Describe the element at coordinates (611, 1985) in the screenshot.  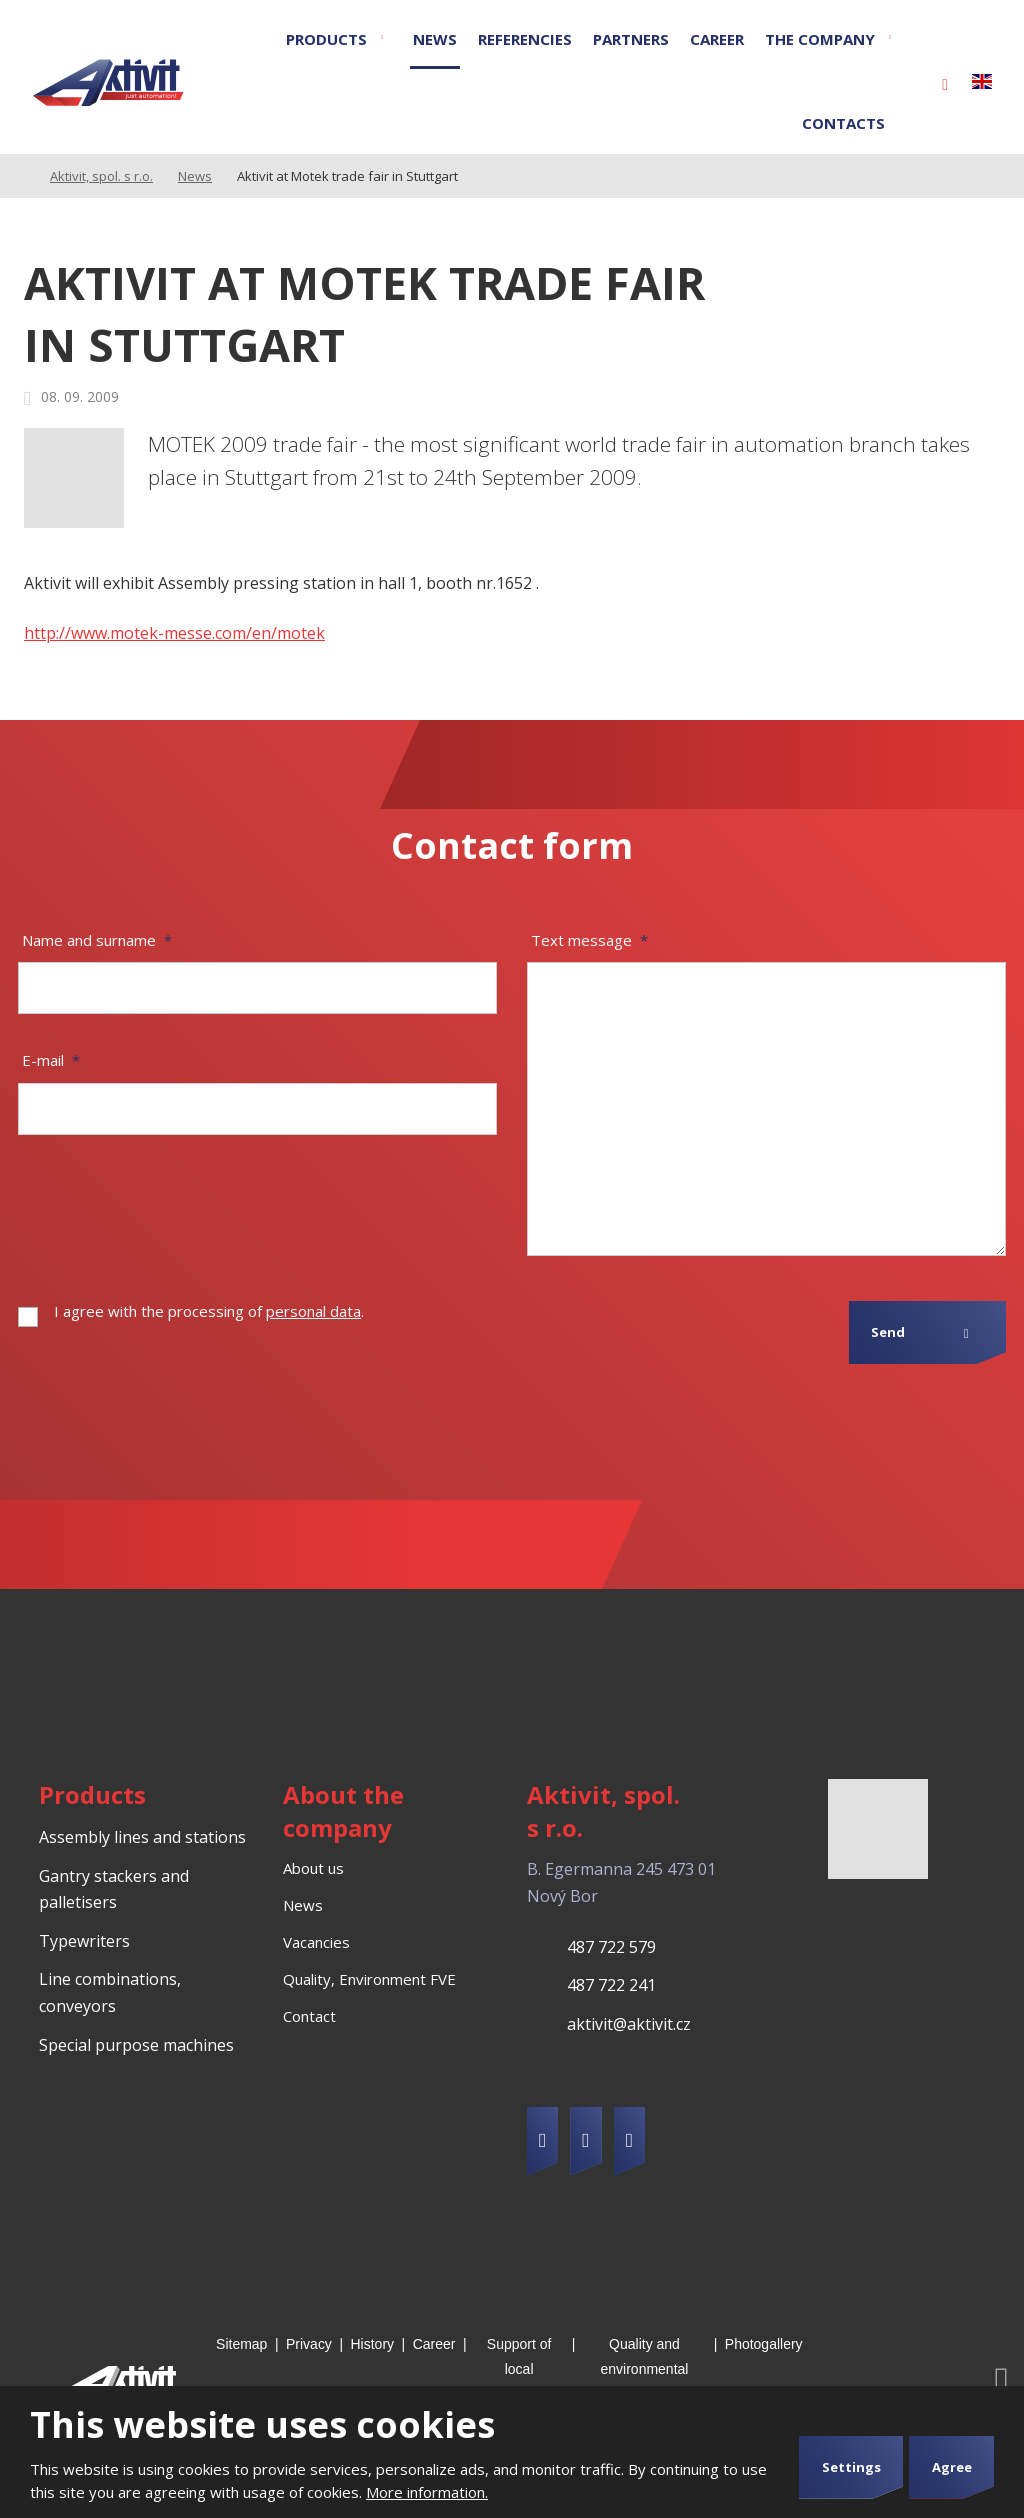
I see `487 722 241` at that location.